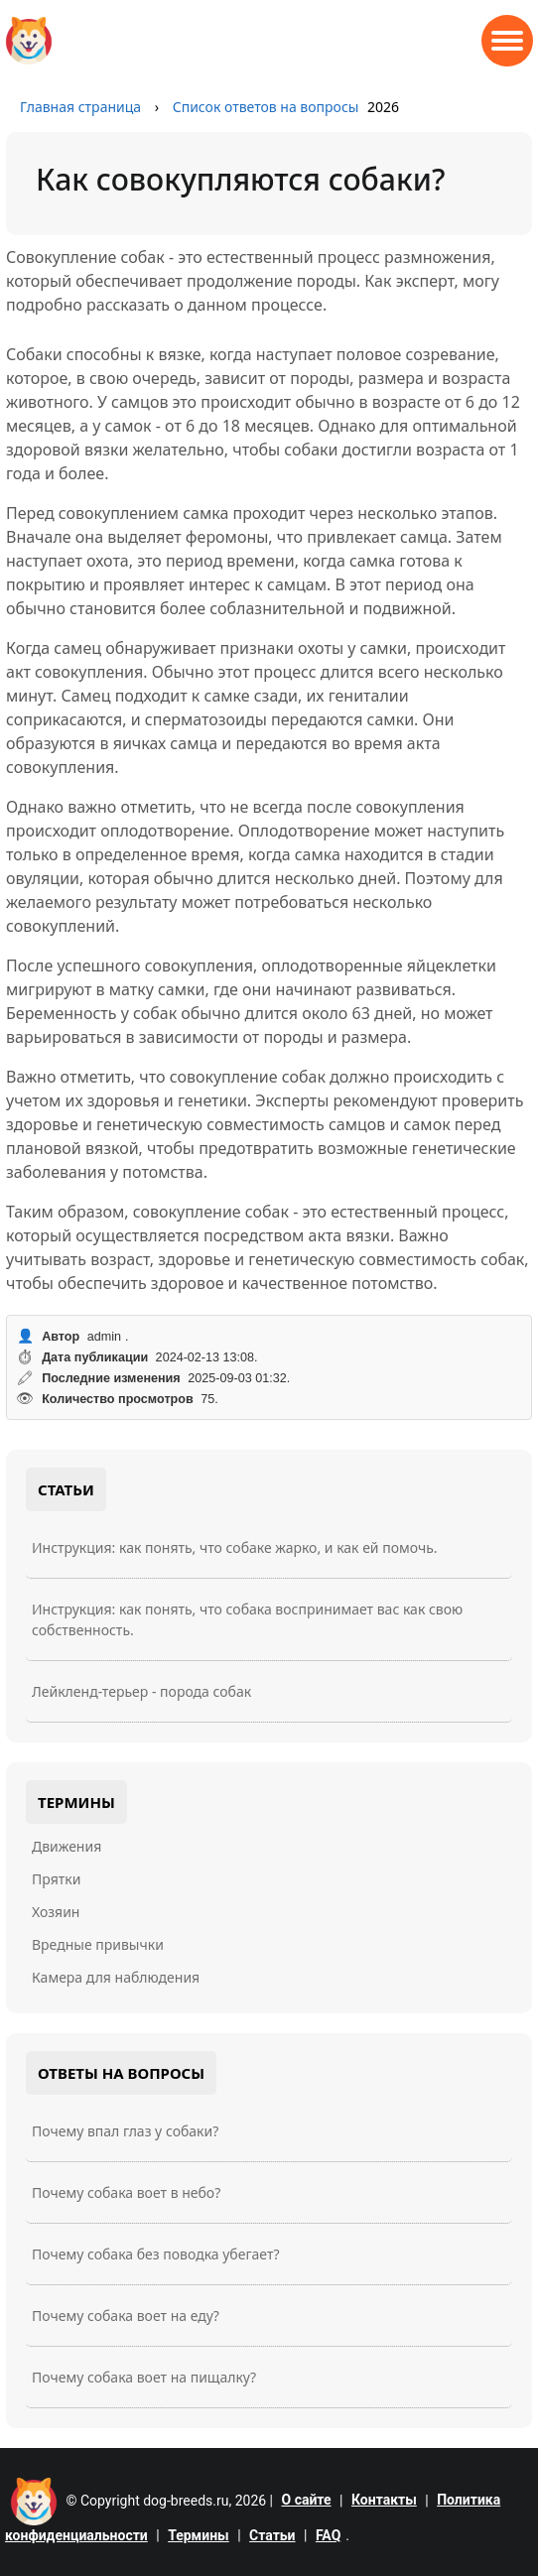 Image resolution: width=538 pixels, height=2576 pixels. What do you see at coordinates (307, 2500) in the screenshot?
I see `О сайте` at bounding box center [307, 2500].